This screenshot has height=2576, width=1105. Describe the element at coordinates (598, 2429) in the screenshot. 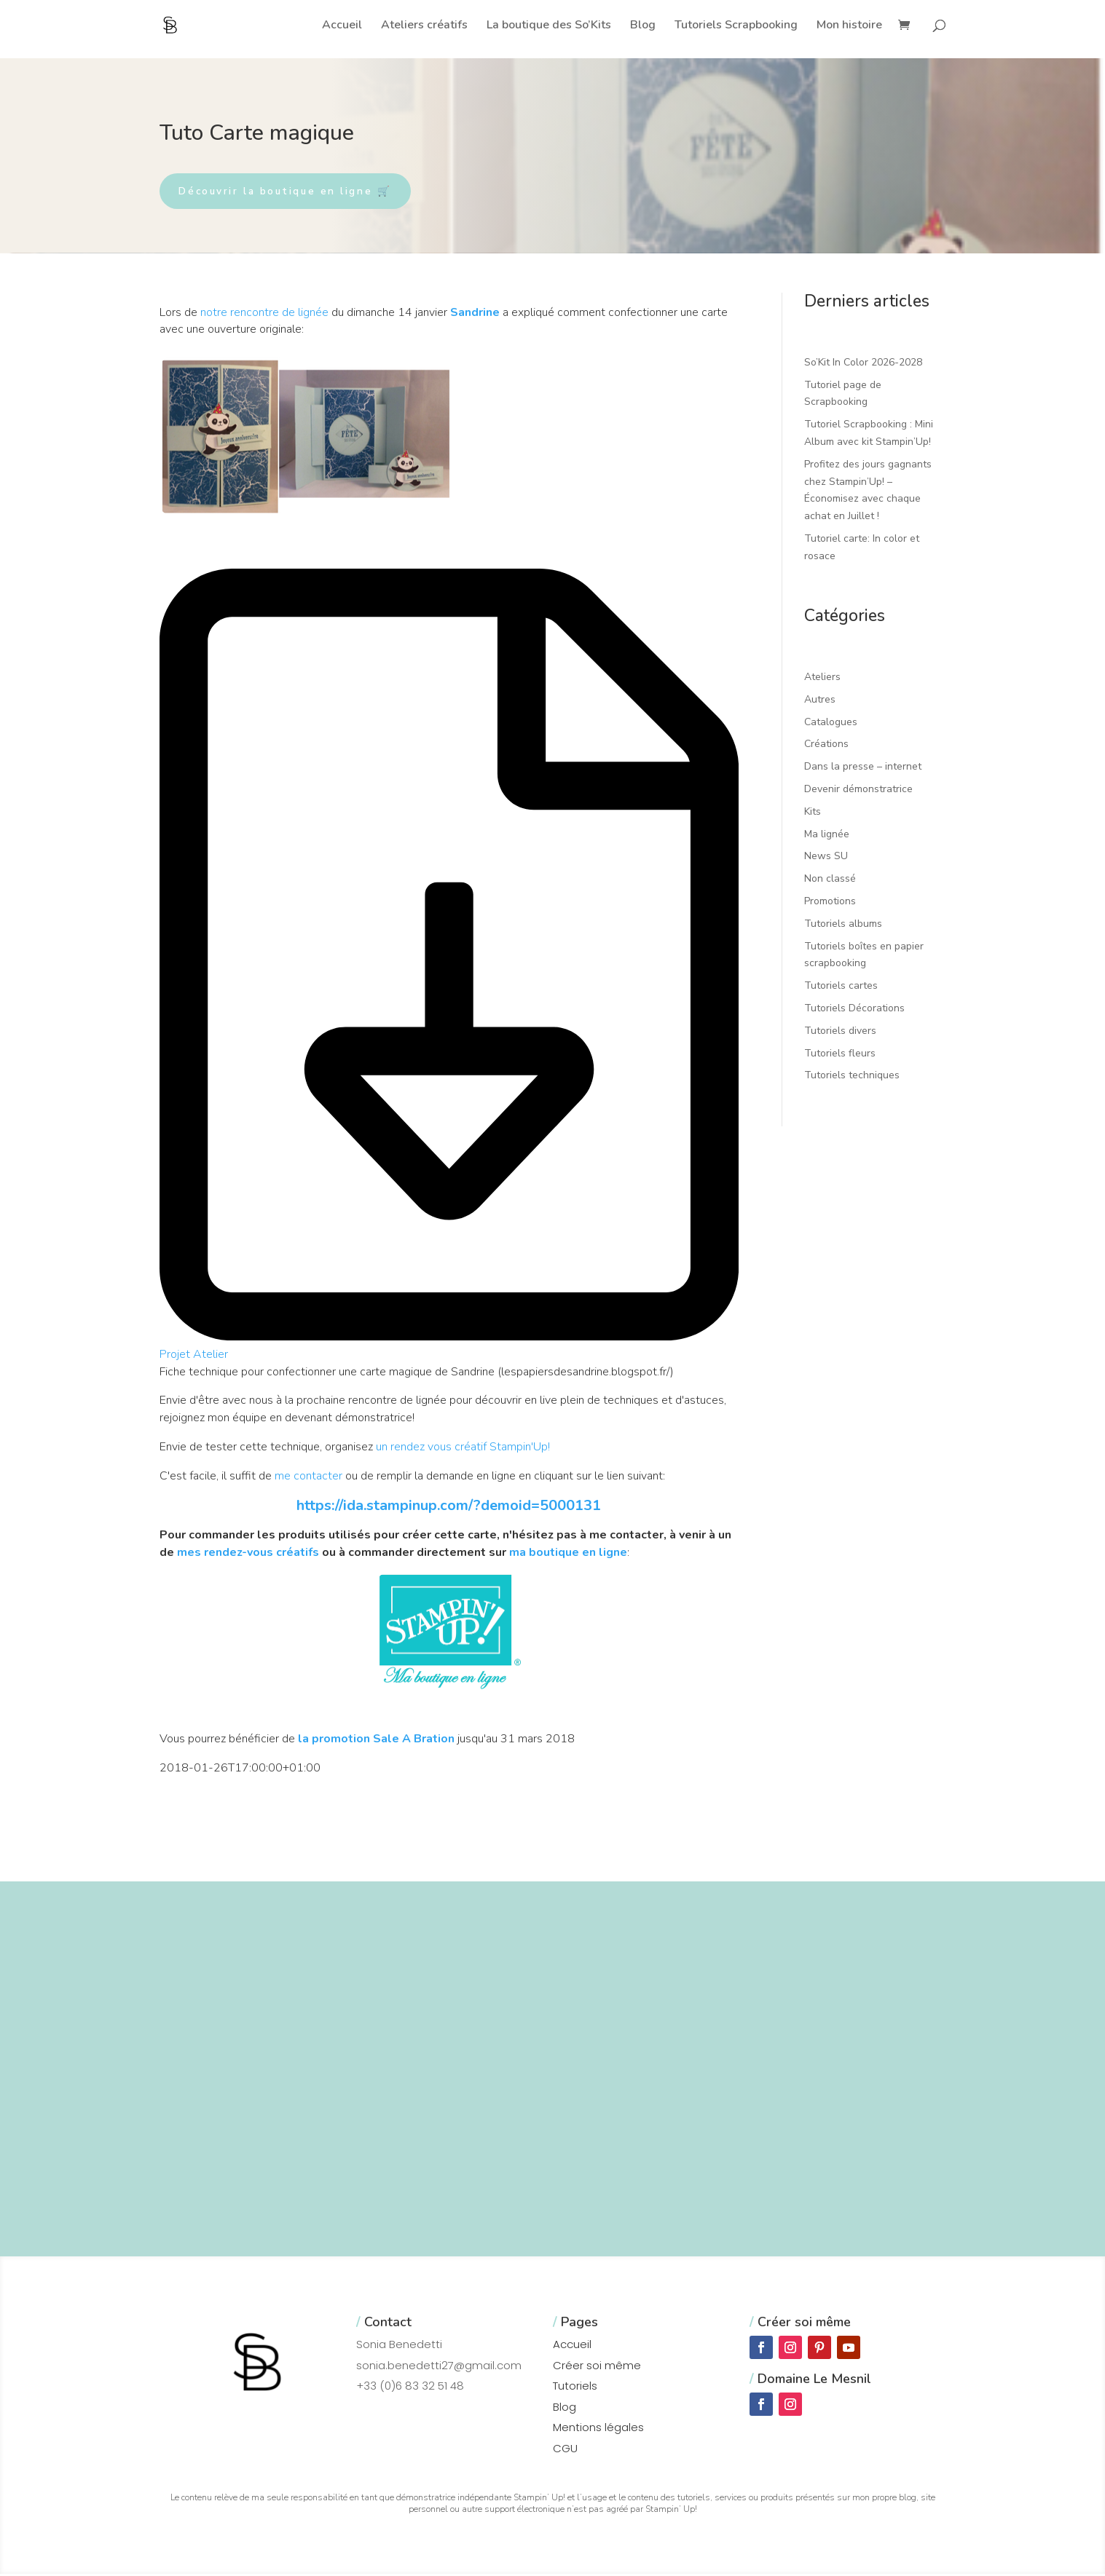

I see `Mentions légales` at that location.